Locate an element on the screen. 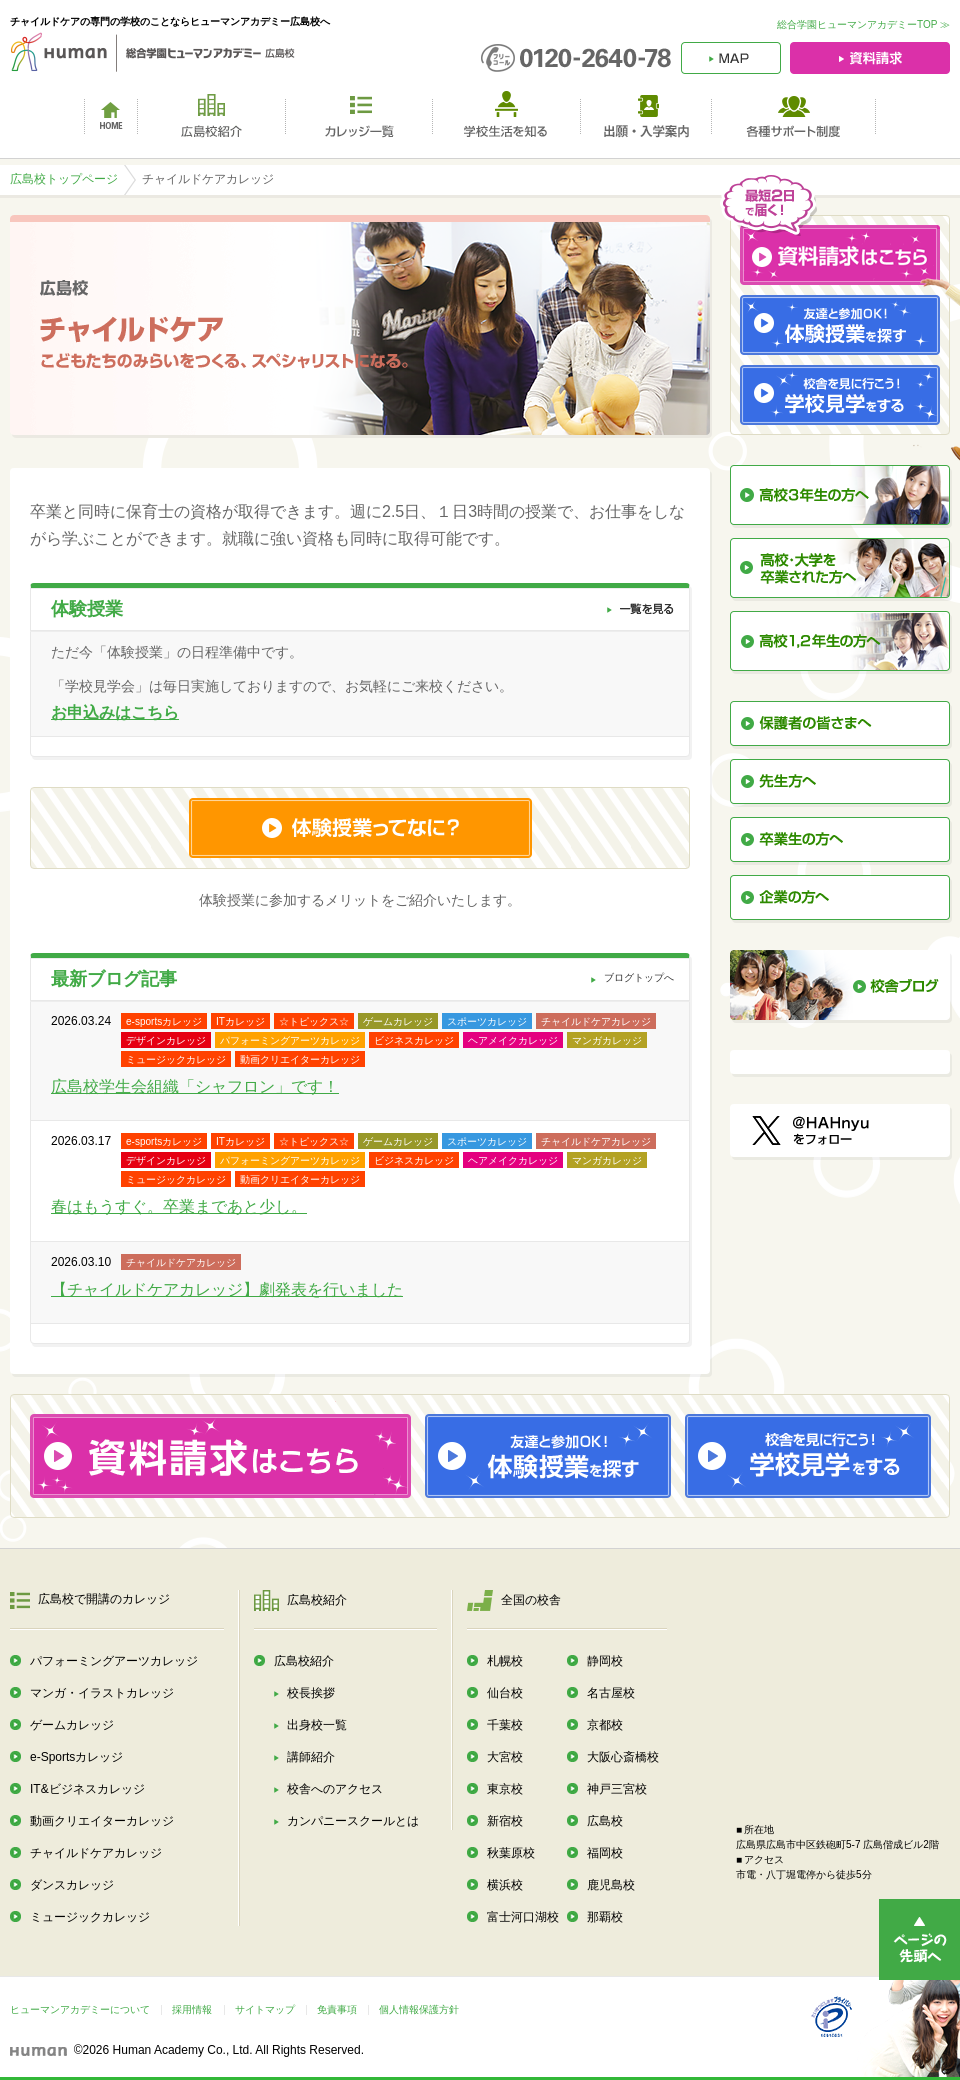 The width and height of the screenshot is (960, 2080). お申込みはこちら is located at coordinates (115, 712).